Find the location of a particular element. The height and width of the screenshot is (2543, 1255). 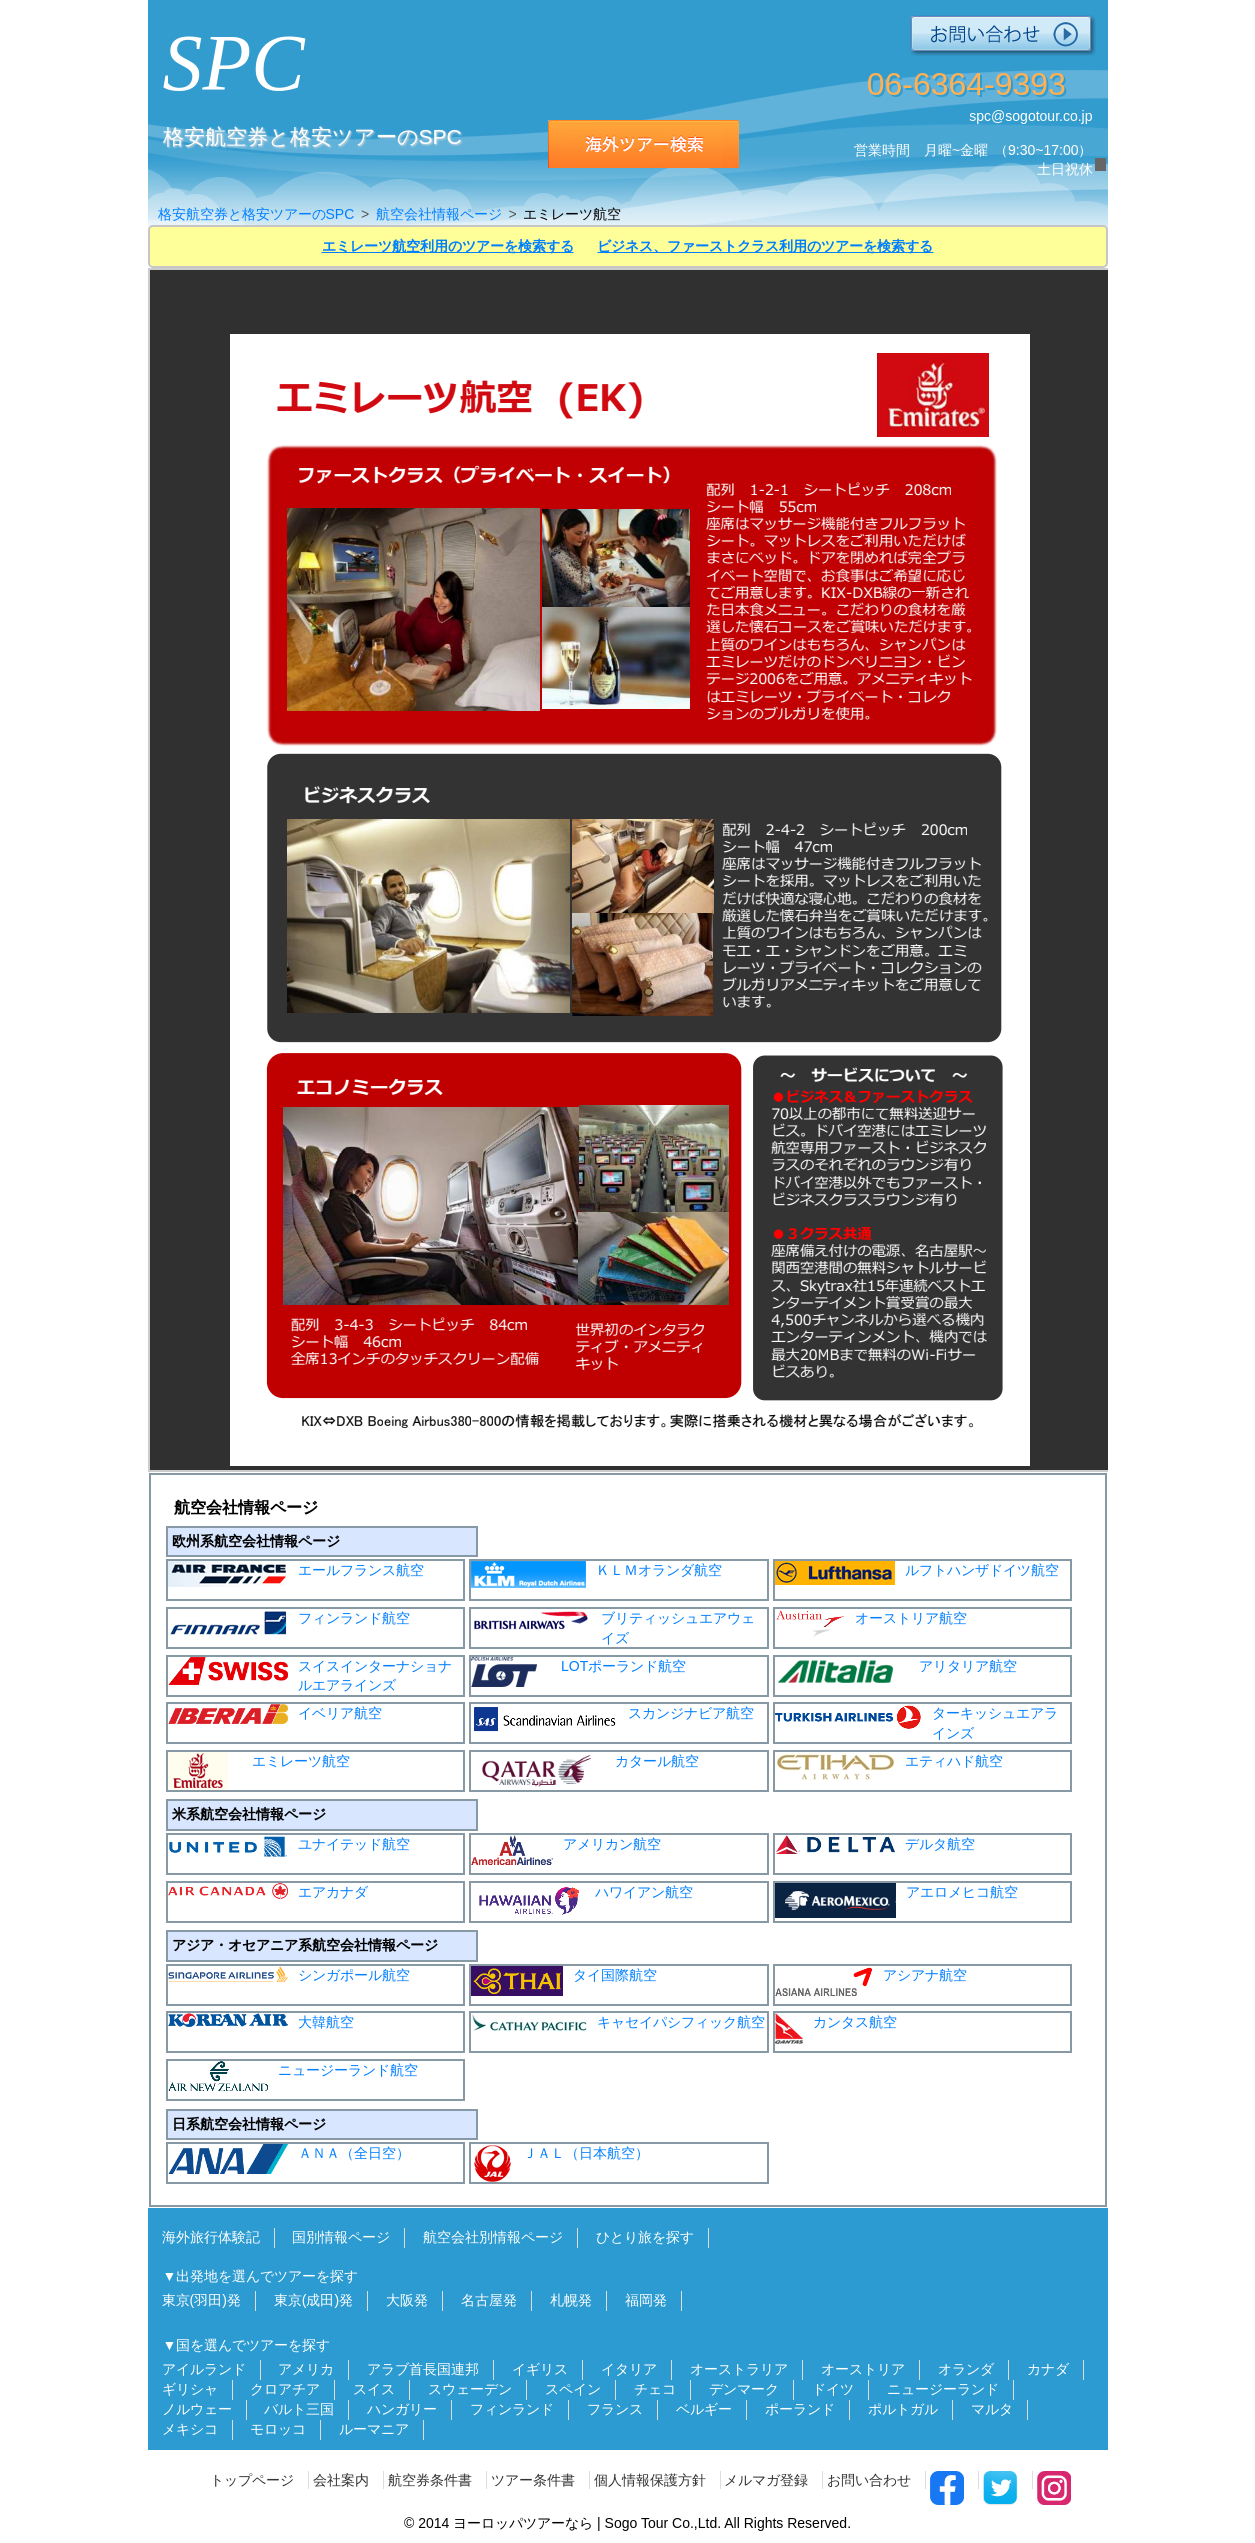

ブリティッシュエアウェイズ is located at coordinates (613, 1627).